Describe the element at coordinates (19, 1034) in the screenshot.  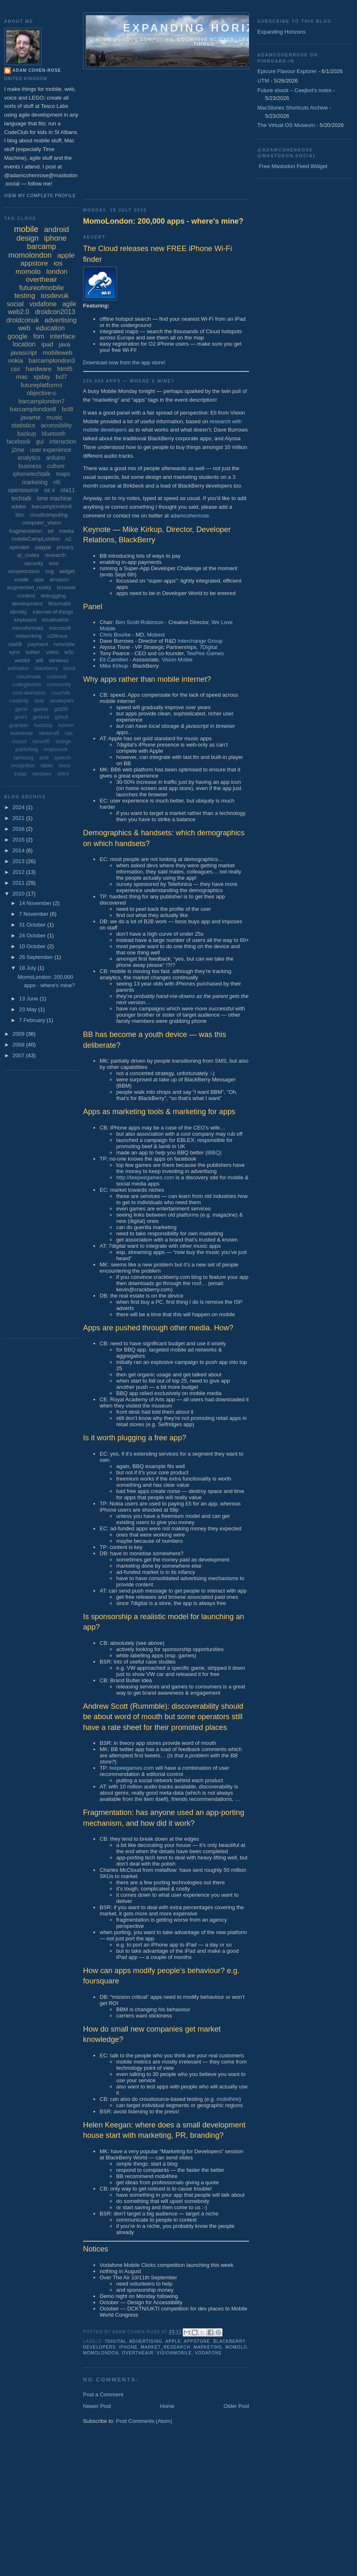
I see `2009` at that location.